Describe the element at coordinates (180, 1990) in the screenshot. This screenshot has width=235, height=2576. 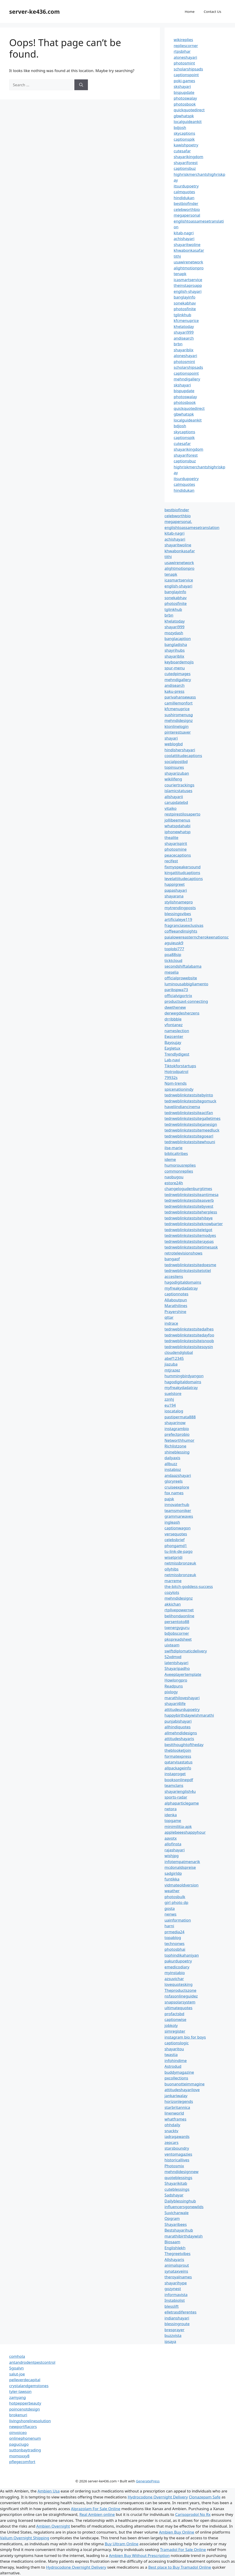
I see `Theproductszone` at that location.